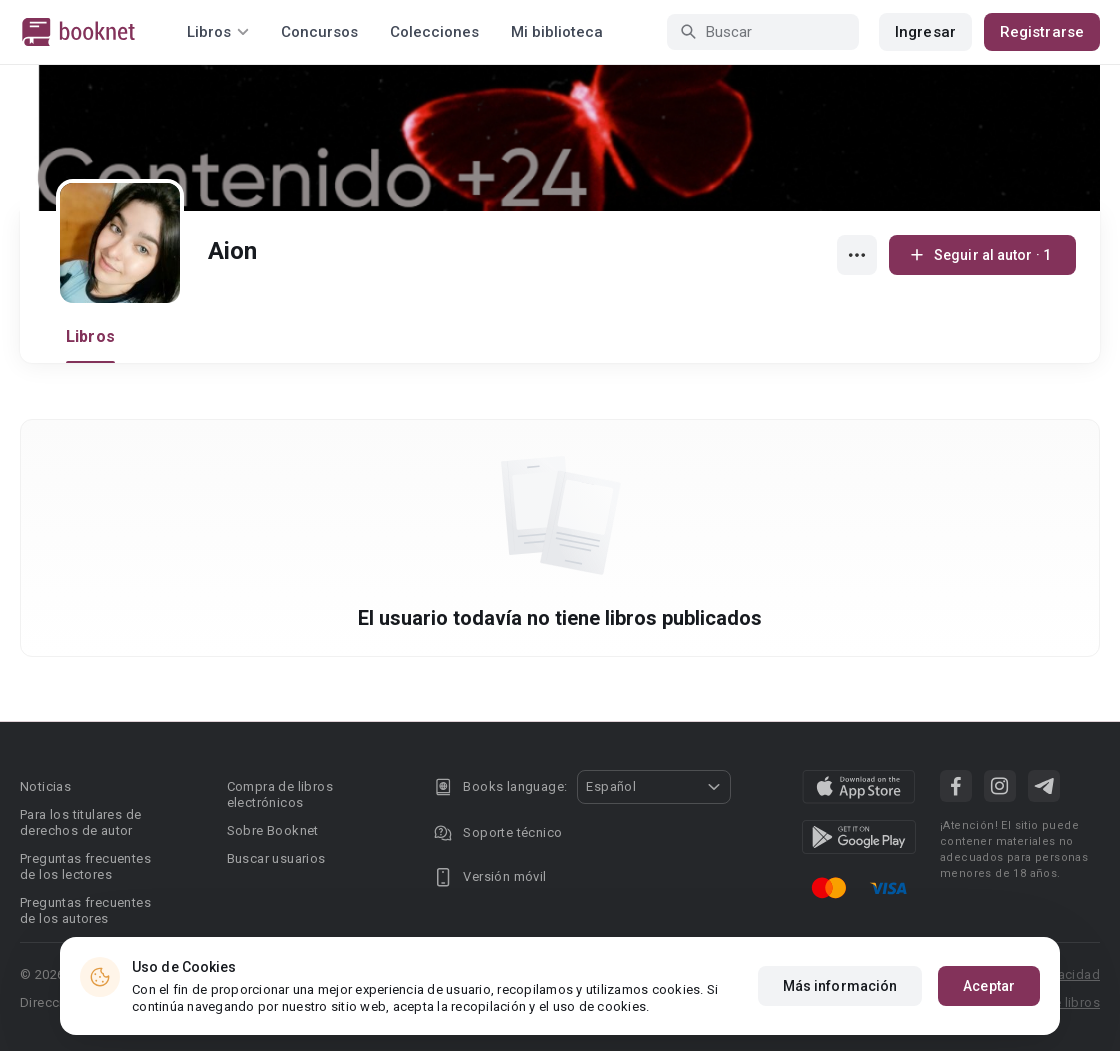 Image resolution: width=1120 pixels, height=1051 pixels. Describe the element at coordinates (1042, 32) in the screenshot. I see `Registrarse` at that location.